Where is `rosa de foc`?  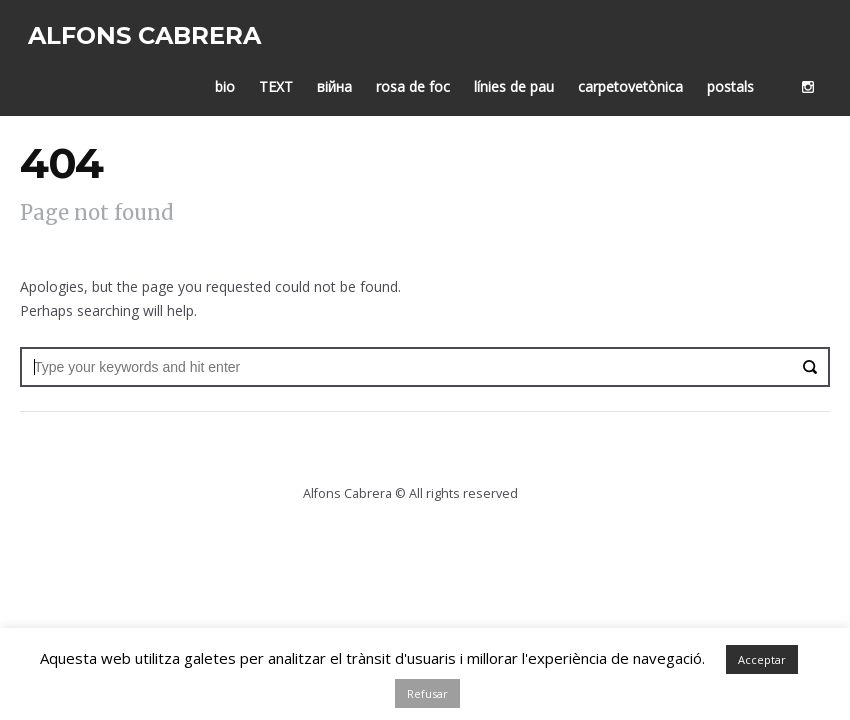 rosa de foc is located at coordinates (421, 78).